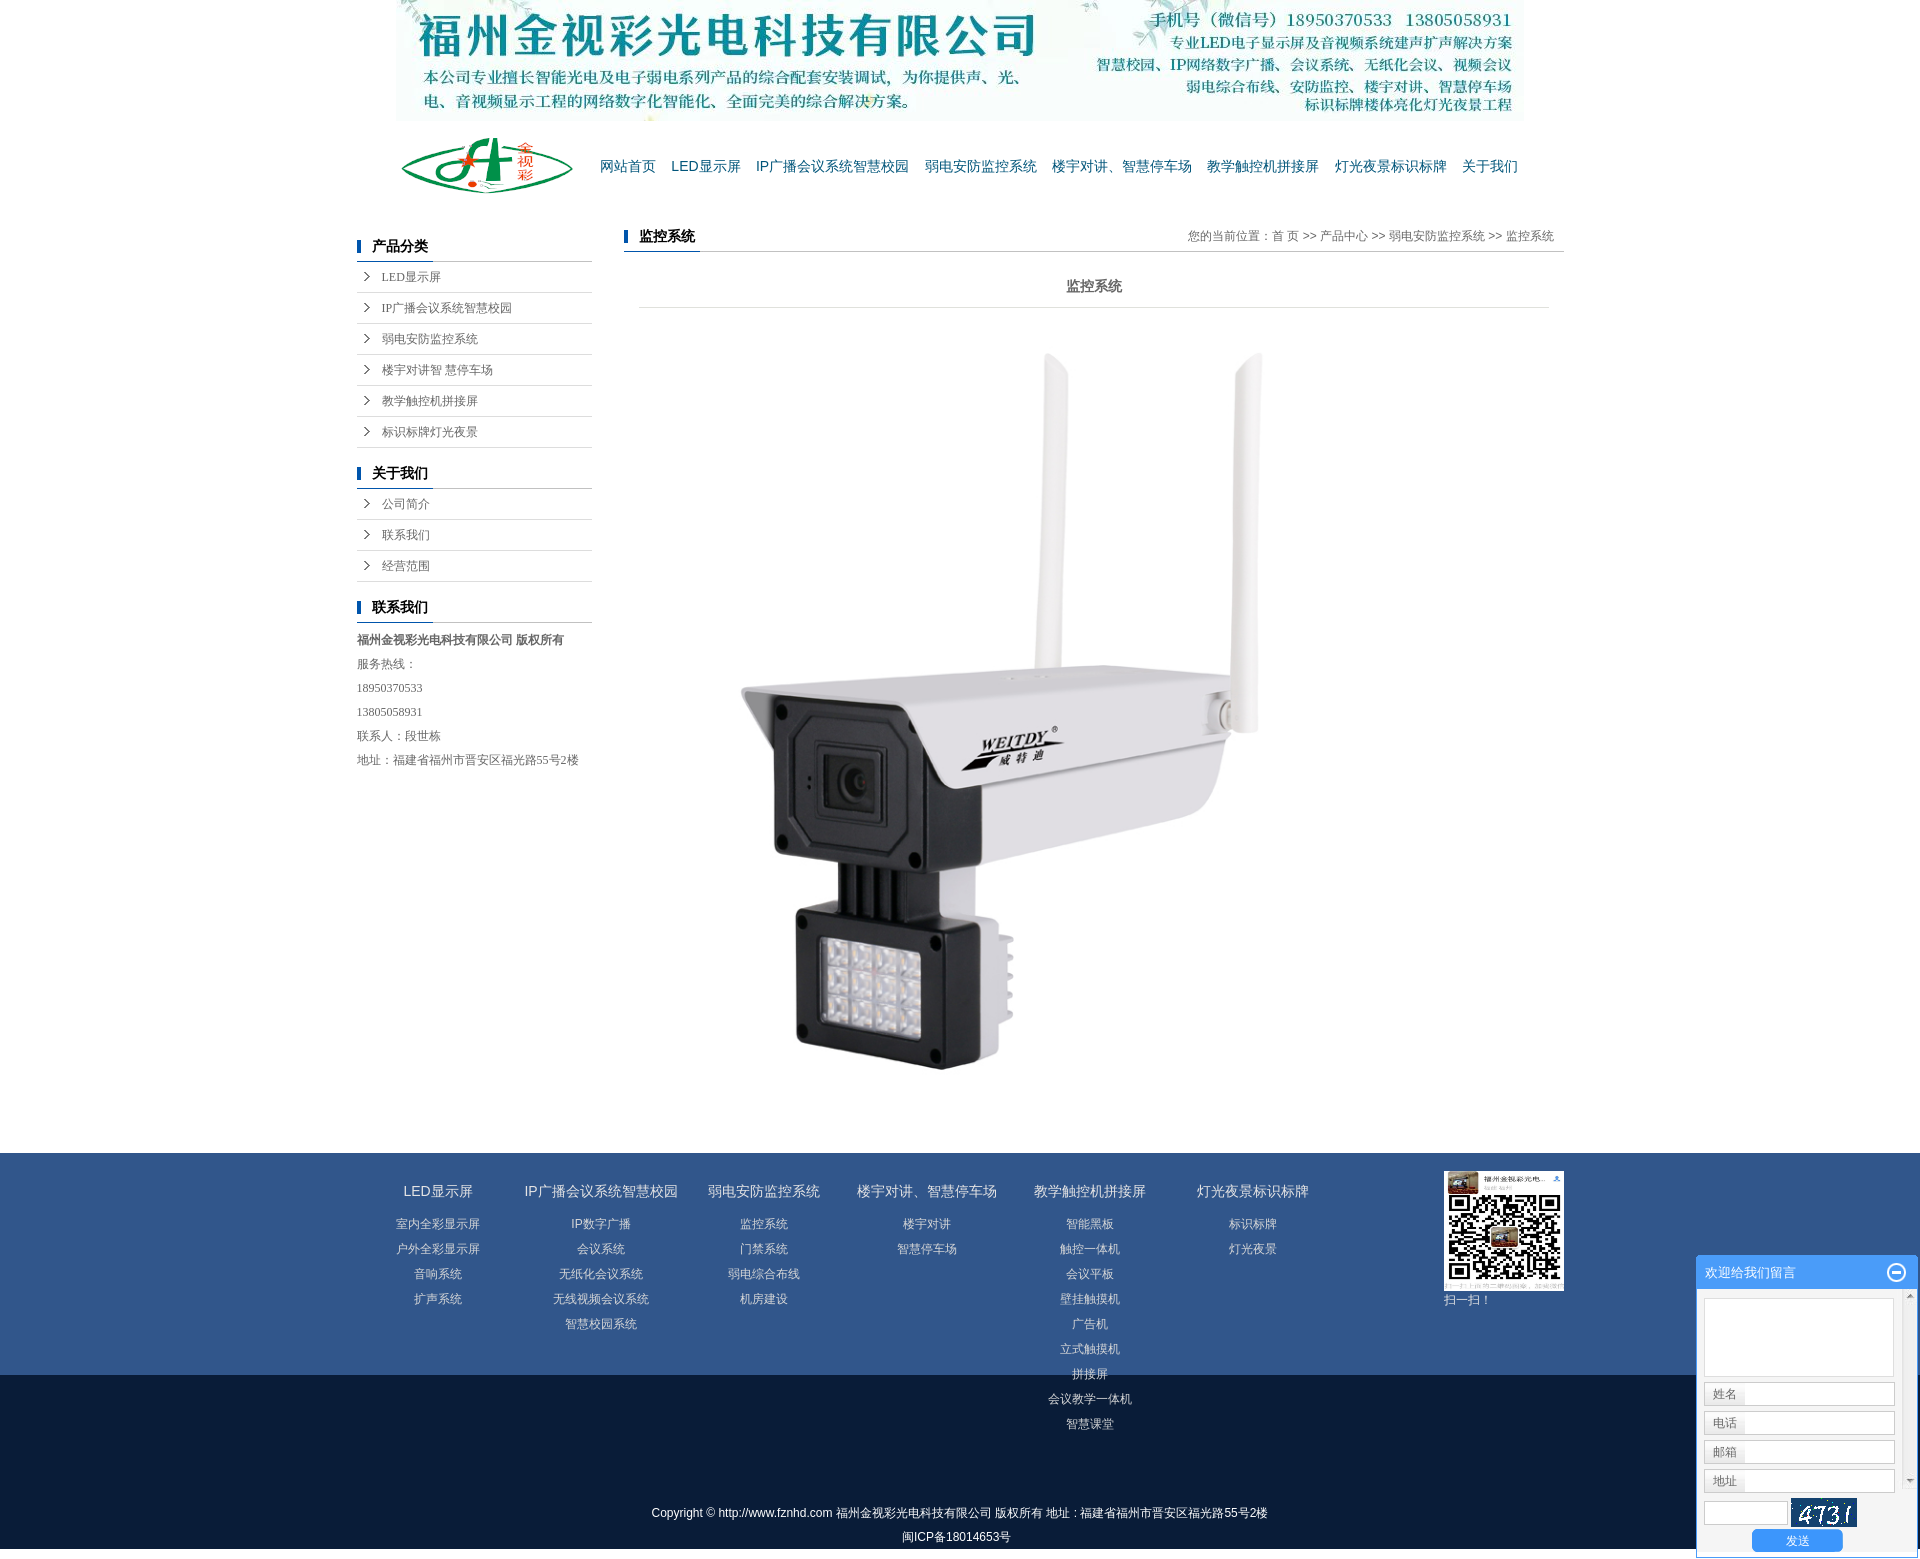 The height and width of the screenshot is (1559, 1920). I want to click on 机房建设, so click(764, 1299).